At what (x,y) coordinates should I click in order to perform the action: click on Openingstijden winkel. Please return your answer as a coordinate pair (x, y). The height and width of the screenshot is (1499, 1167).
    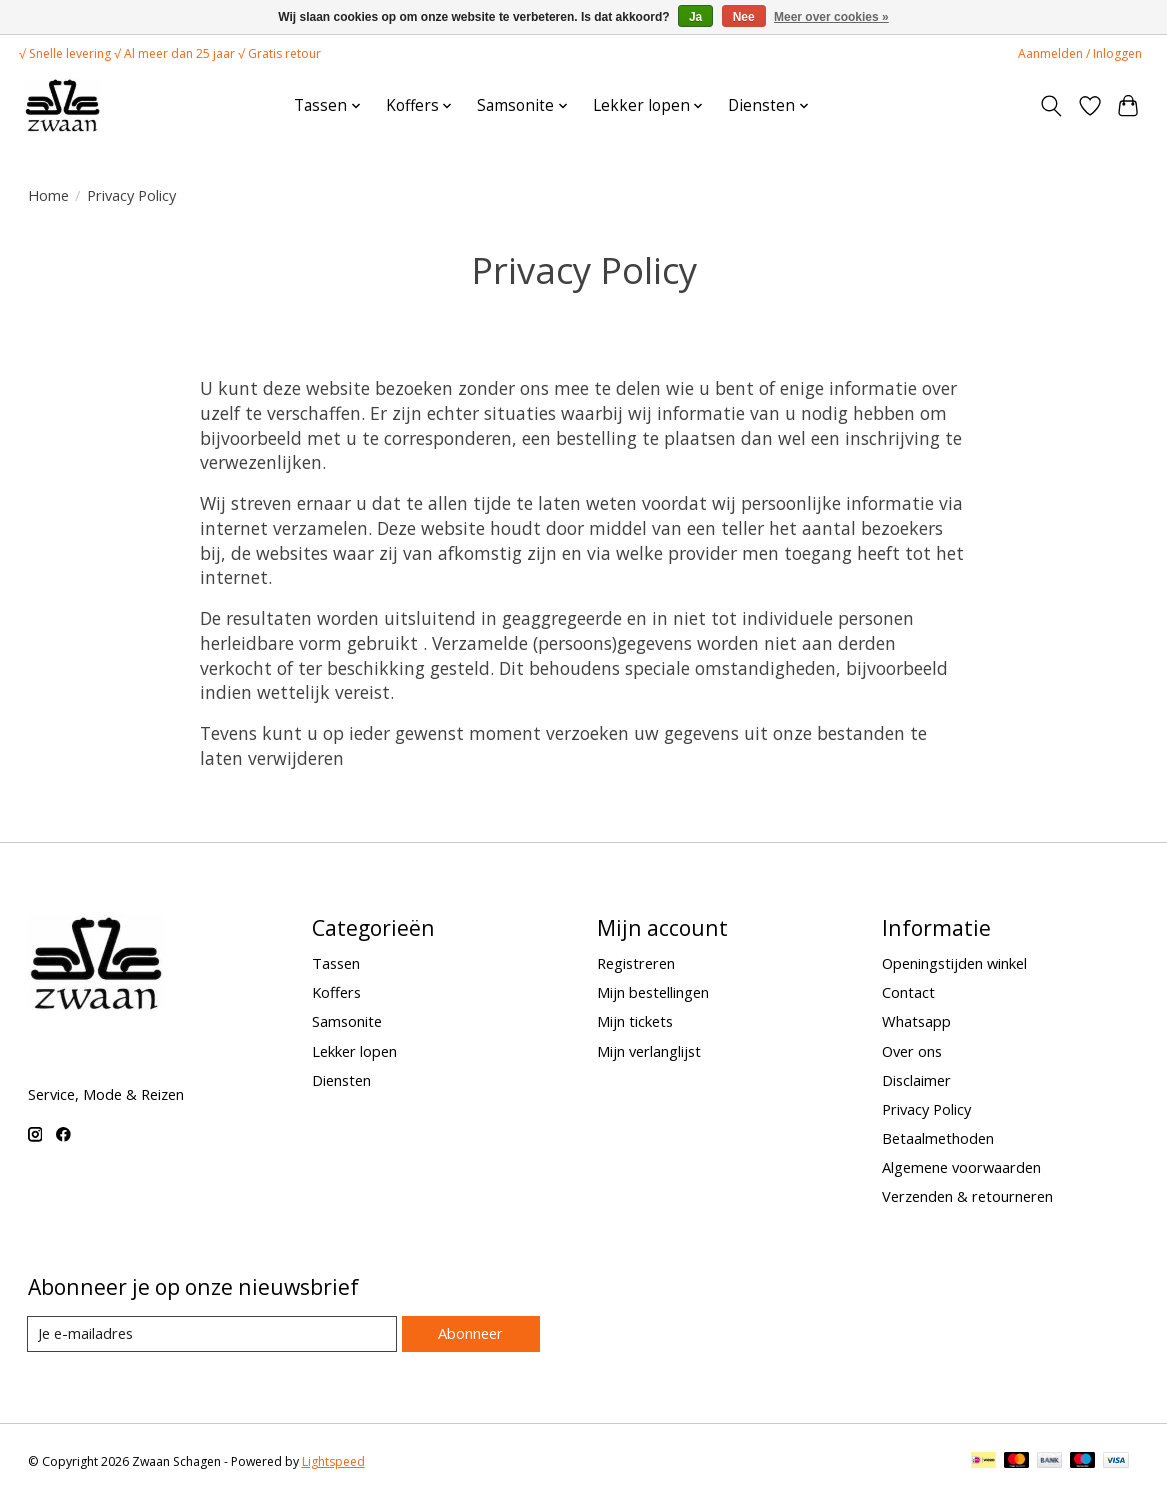
    Looking at the image, I should click on (954, 963).